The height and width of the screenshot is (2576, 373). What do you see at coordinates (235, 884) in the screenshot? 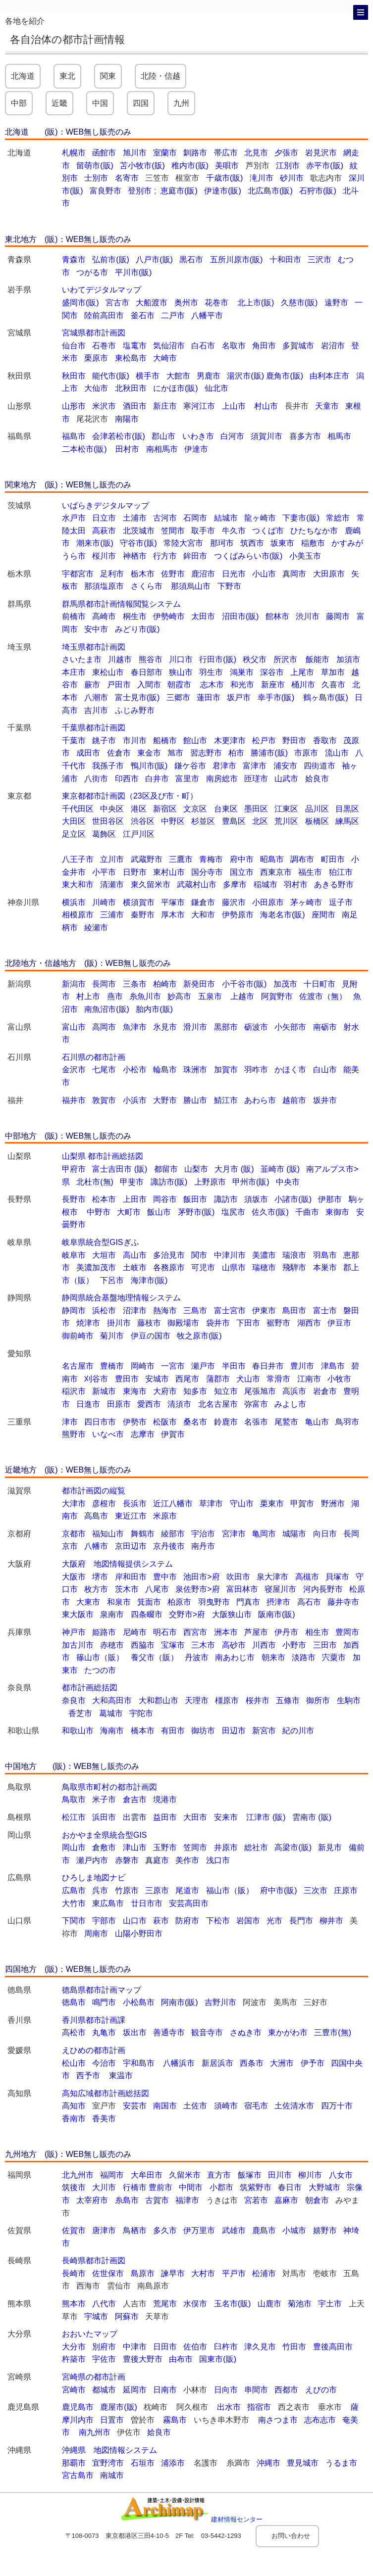
I see `多摩市` at bounding box center [235, 884].